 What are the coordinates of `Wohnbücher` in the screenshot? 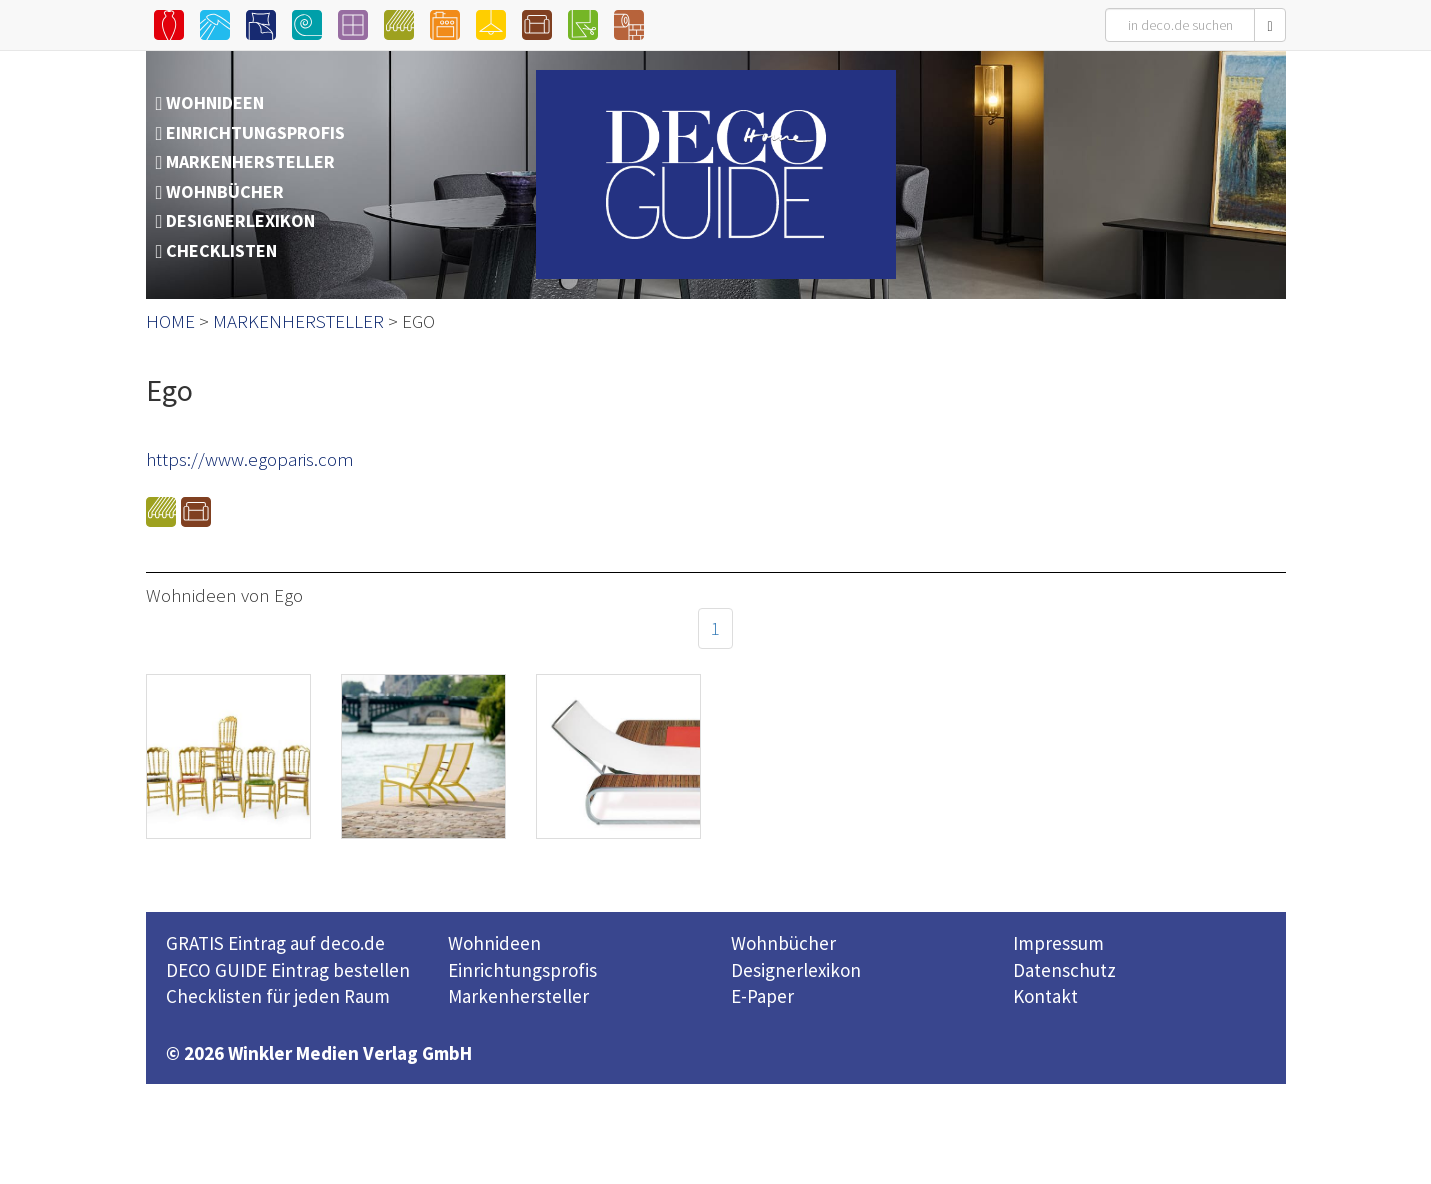 It's located at (783, 943).